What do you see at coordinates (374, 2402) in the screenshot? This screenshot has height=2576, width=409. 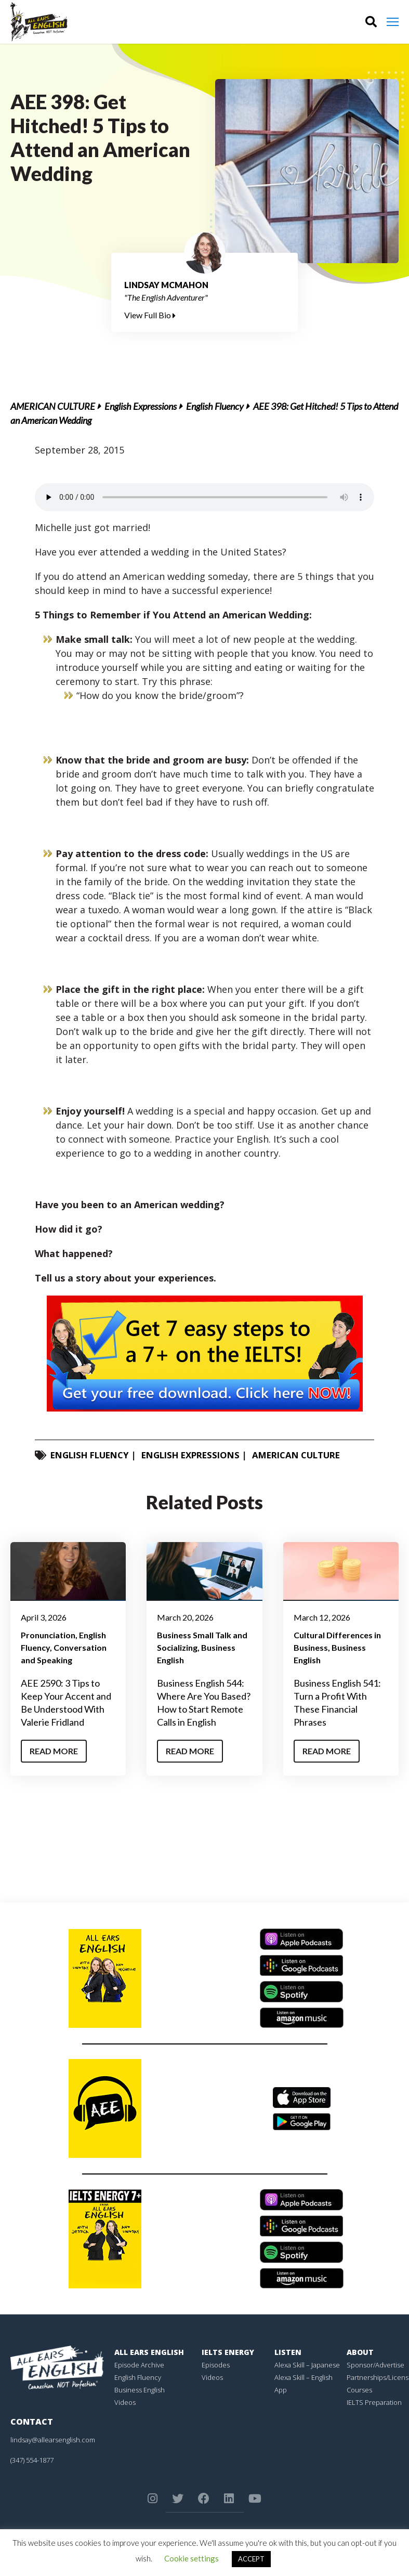 I see `IELTS Preparation` at bounding box center [374, 2402].